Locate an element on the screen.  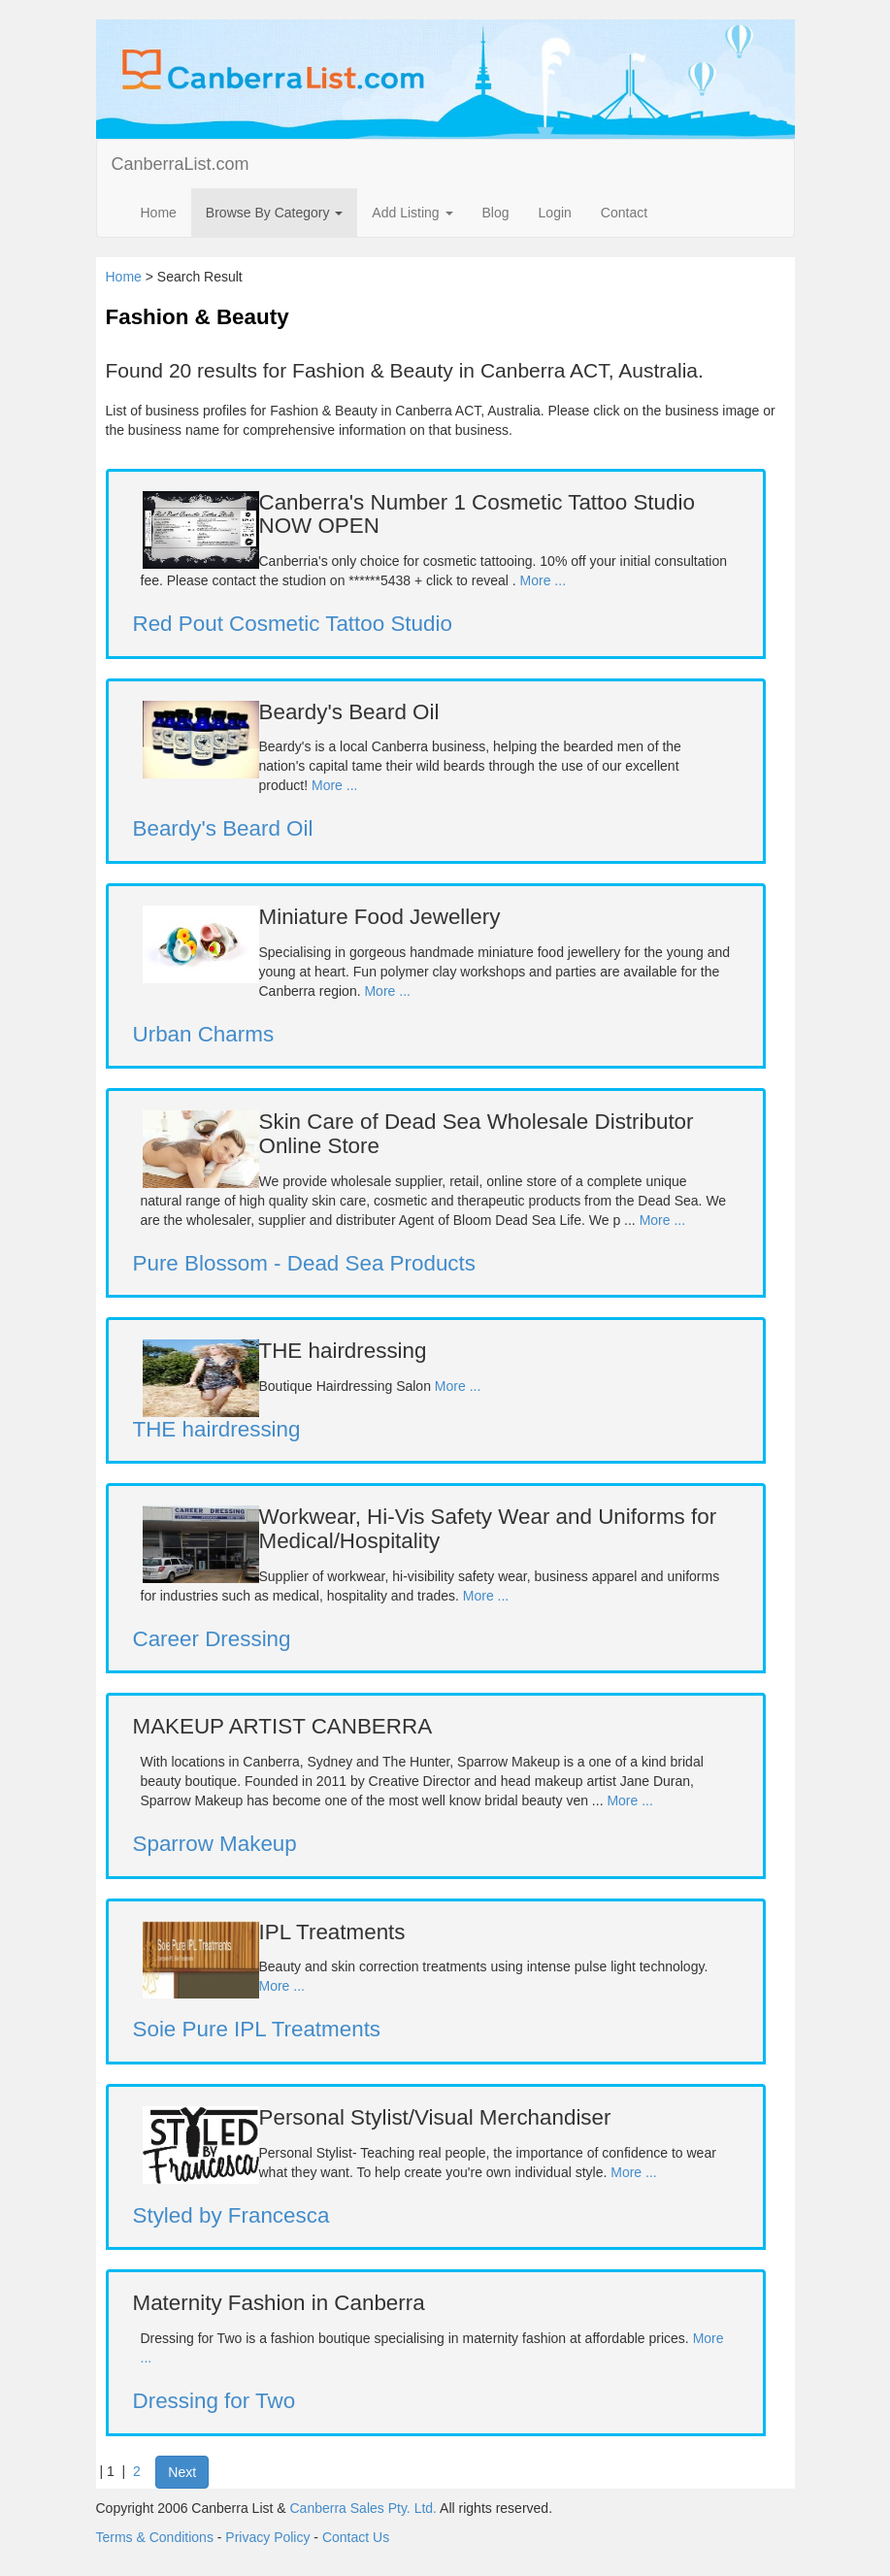
Beardy's Beard Oil is located at coordinates (223, 828).